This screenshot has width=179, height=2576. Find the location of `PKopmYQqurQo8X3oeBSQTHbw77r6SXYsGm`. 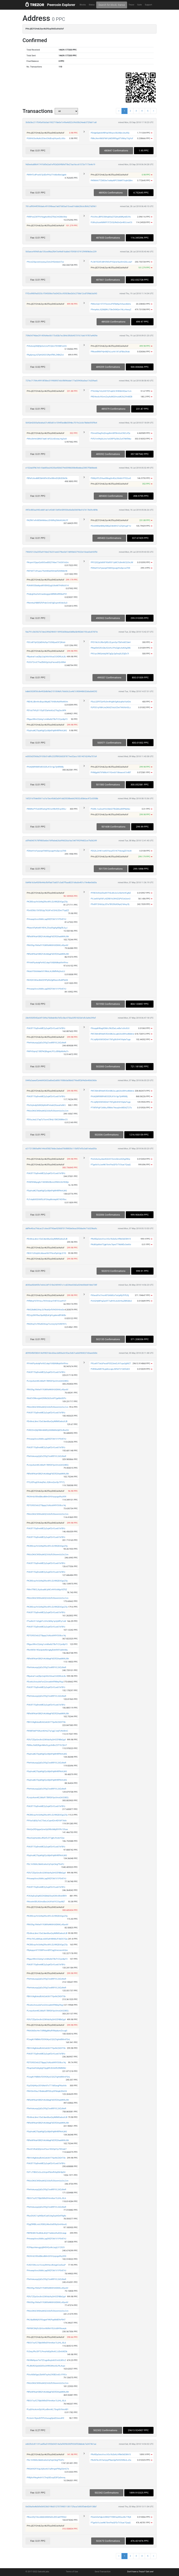

PKopmYQqurQo8X3oeBSQTHbw77r6SXYsGm is located at coordinates (47, 562).